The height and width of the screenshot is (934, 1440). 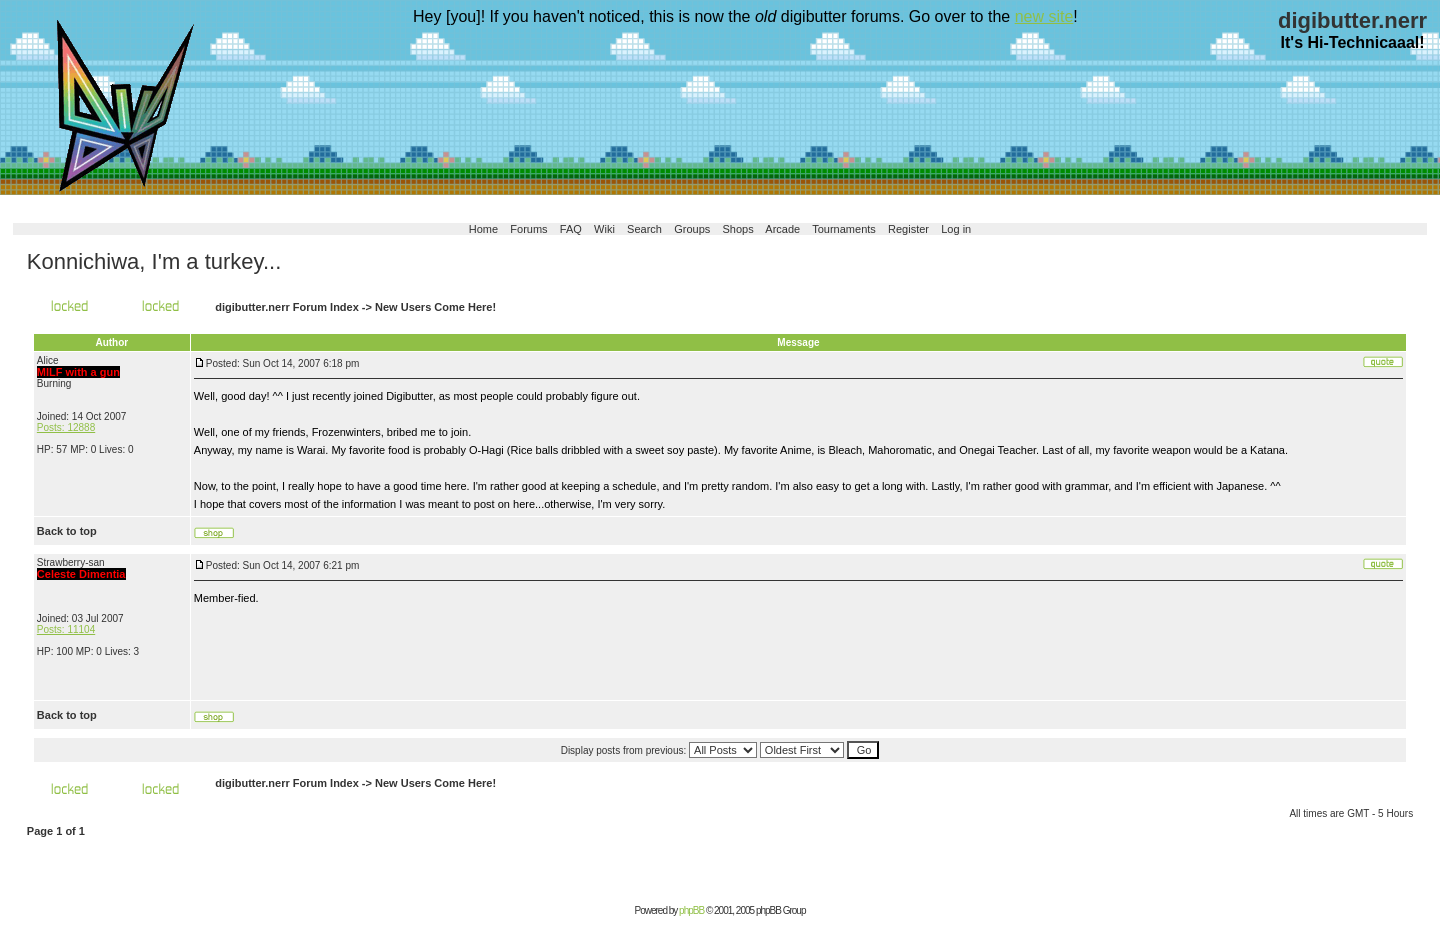 I want to click on Log in, so click(x=956, y=229).